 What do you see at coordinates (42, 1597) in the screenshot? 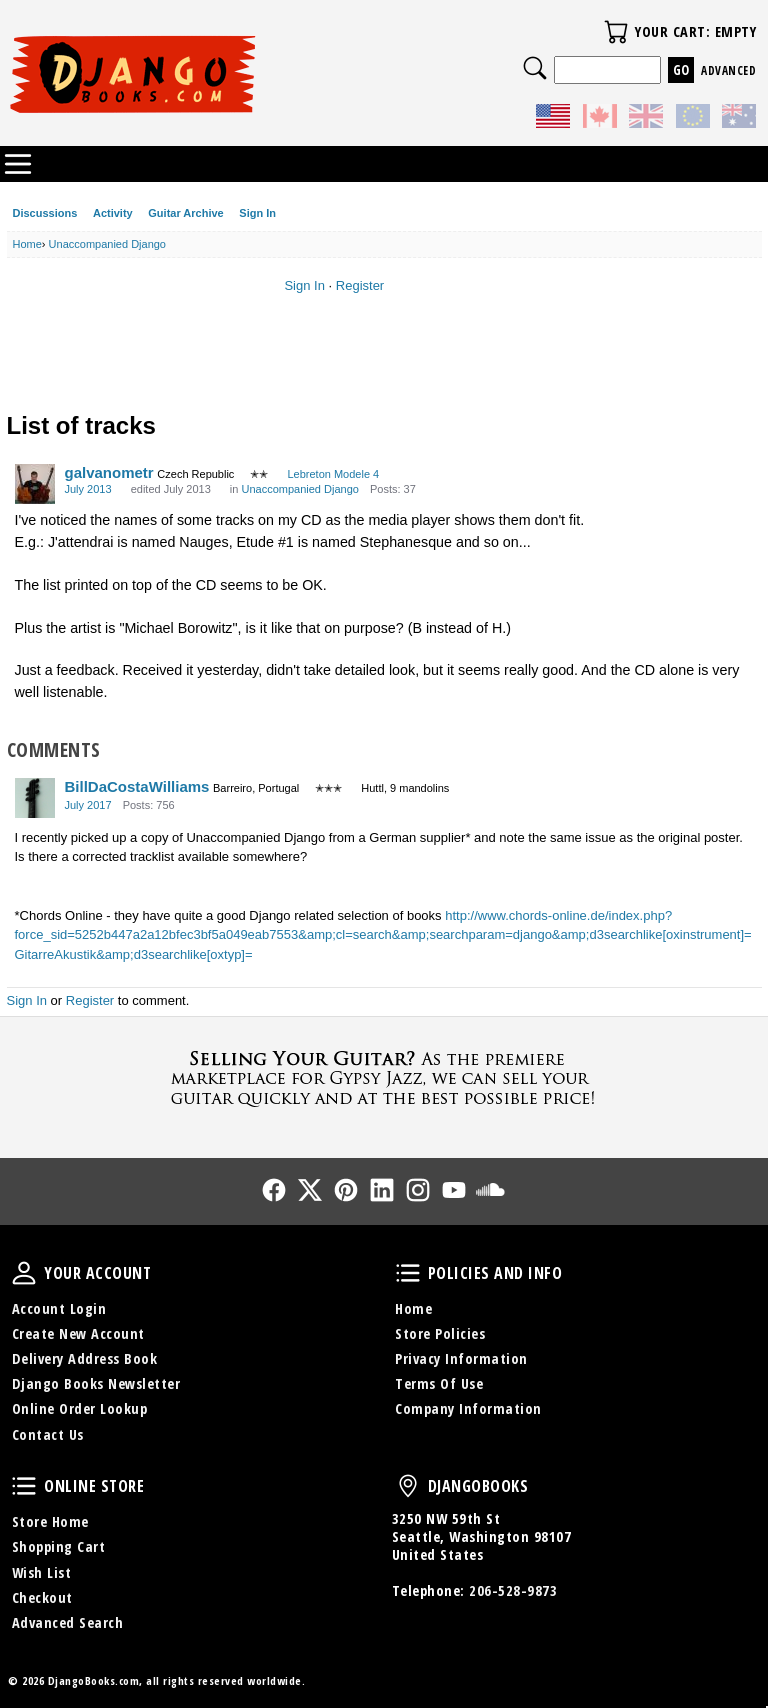
I see `Checkout` at bounding box center [42, 1597].